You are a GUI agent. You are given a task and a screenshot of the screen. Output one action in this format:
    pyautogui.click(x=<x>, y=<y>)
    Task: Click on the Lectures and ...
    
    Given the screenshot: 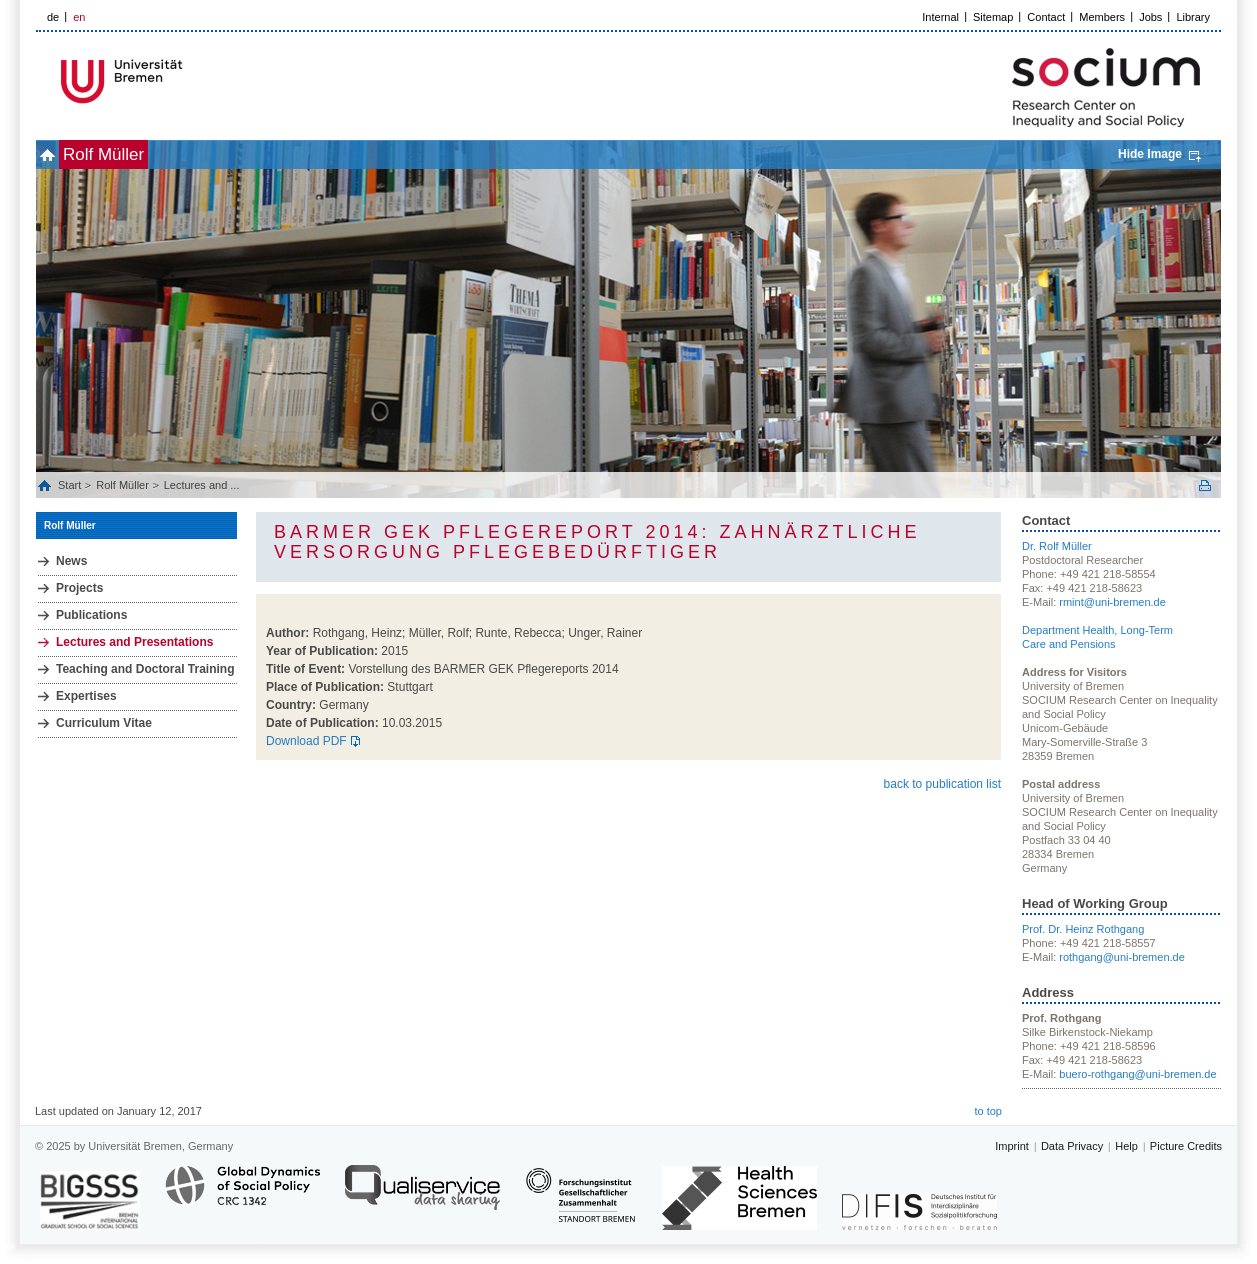 What is the action you would take?
    pyautogui.click(x=202, y=485)
    